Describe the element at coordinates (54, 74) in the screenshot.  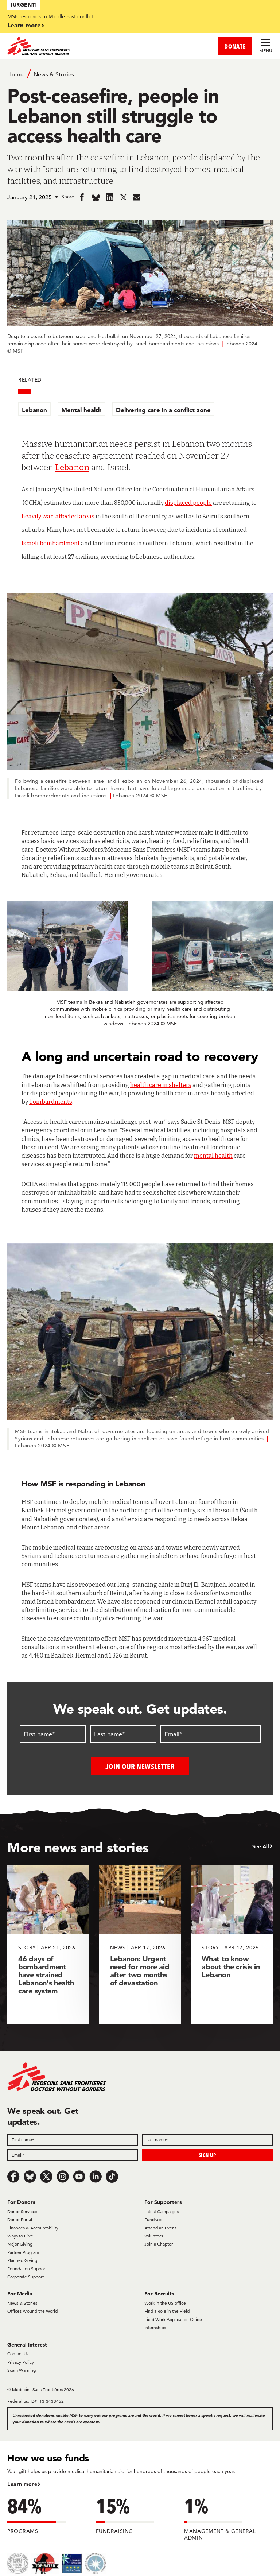
I see `News & Stories` at that location.